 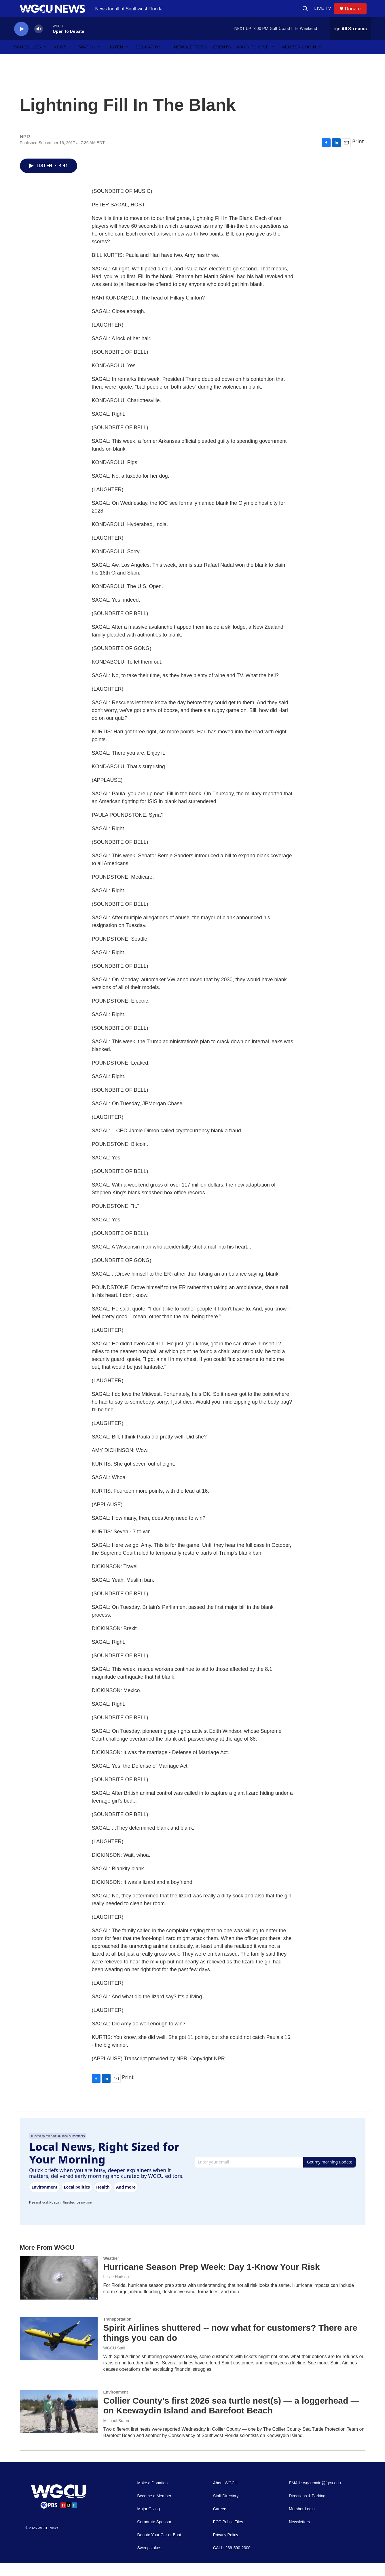 What do you see at coordinates (114, 2361) in the screenshot?
I see `WGCU Staff` at bounding box center [114, 2361].